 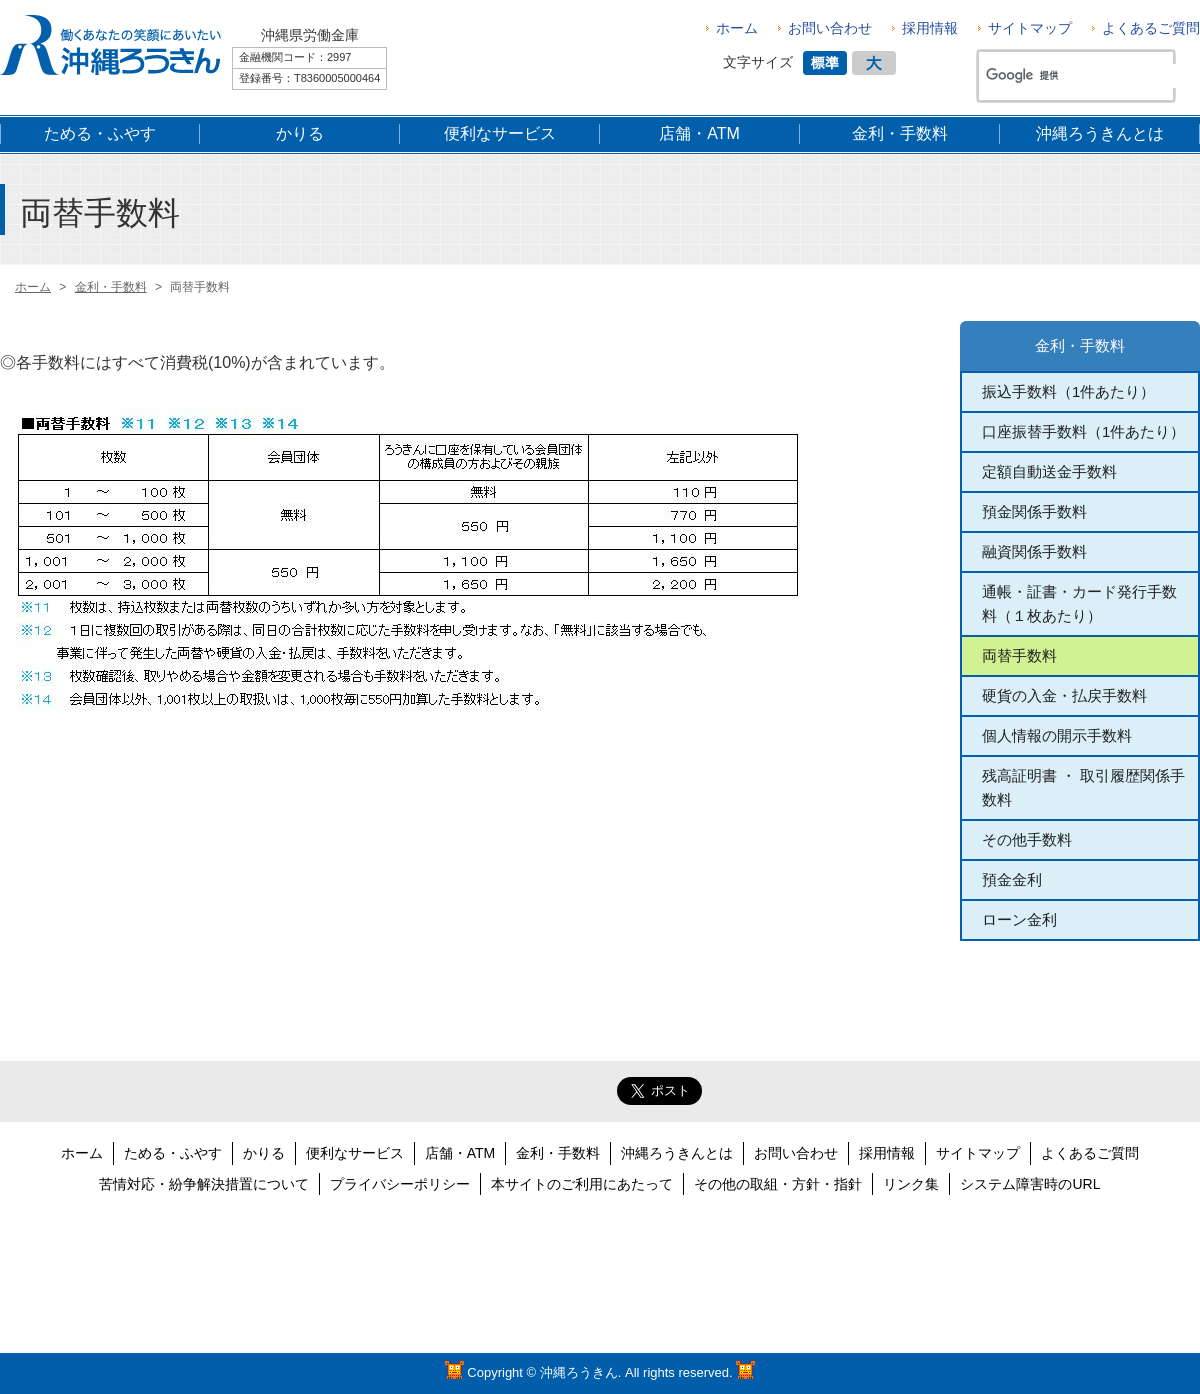 I want to click on リンク集, so click(x=911, y=1184).